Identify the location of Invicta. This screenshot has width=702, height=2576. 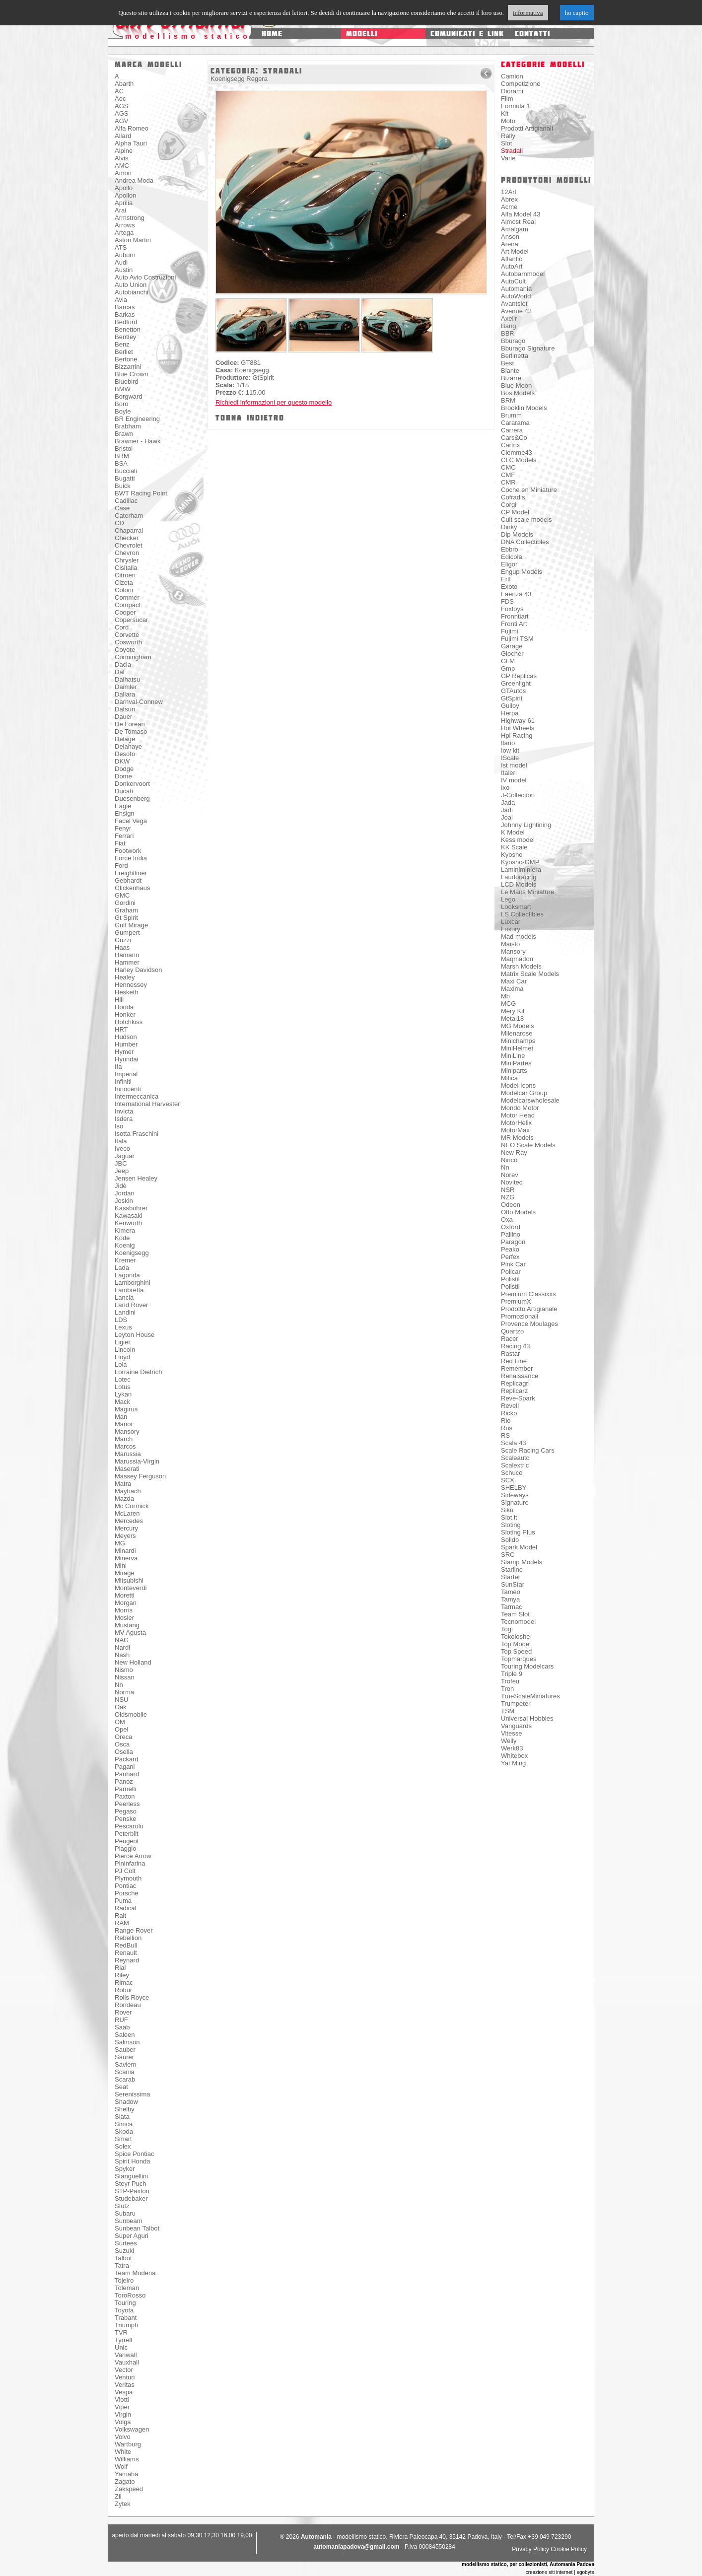
(124, 1111).